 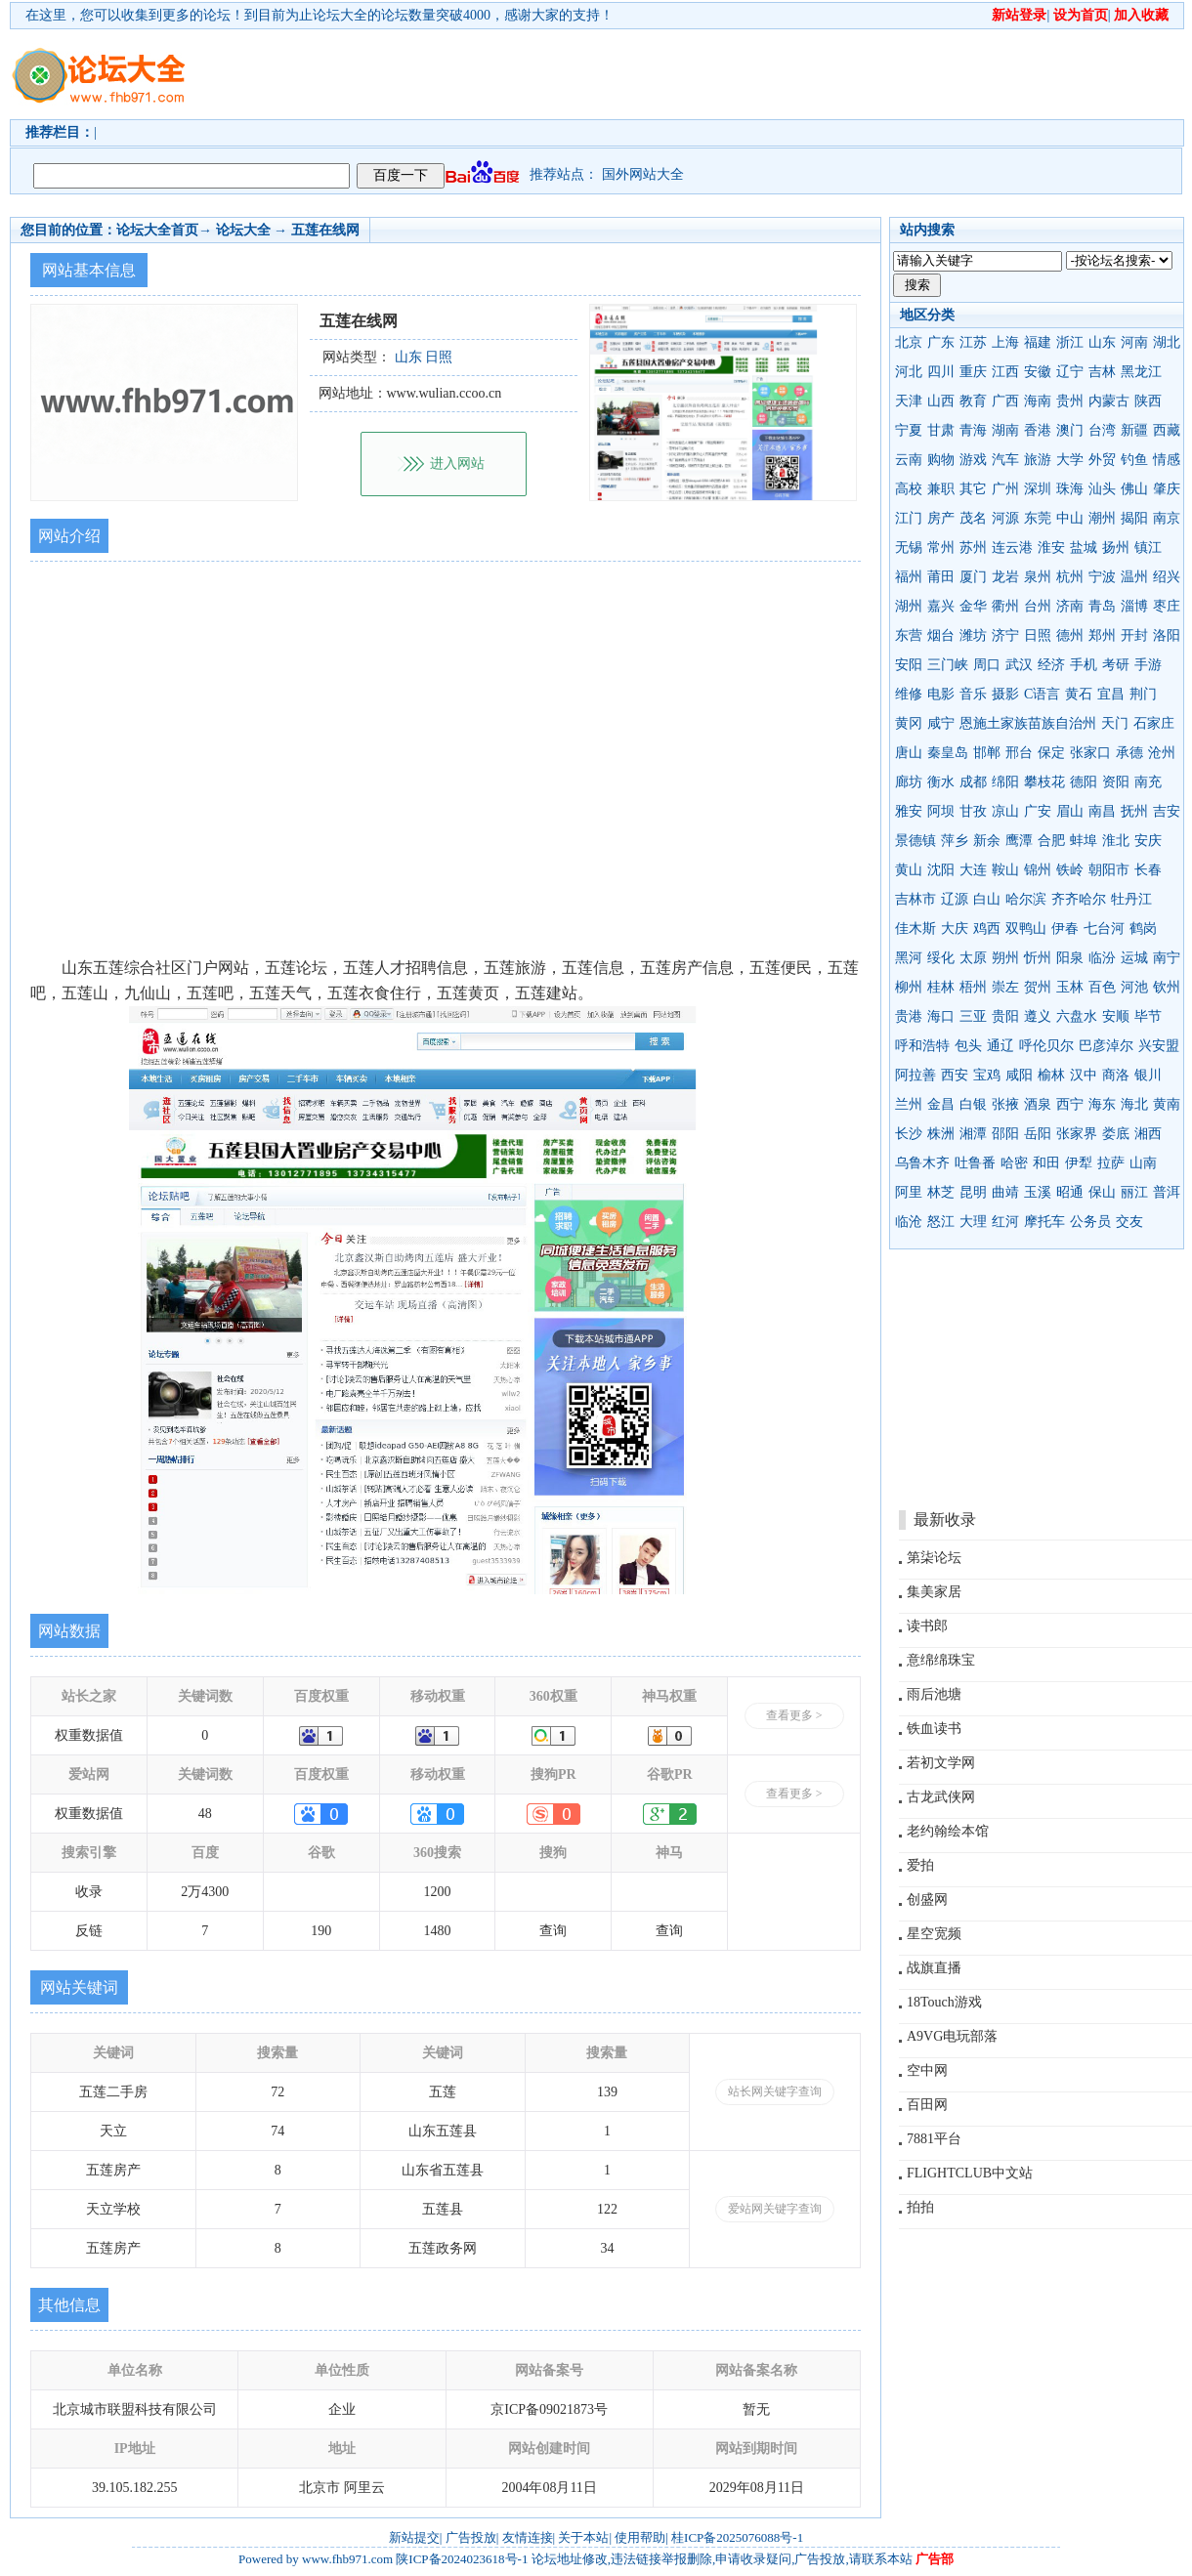 I want to click on 天门, so click(x=1114, y=723).